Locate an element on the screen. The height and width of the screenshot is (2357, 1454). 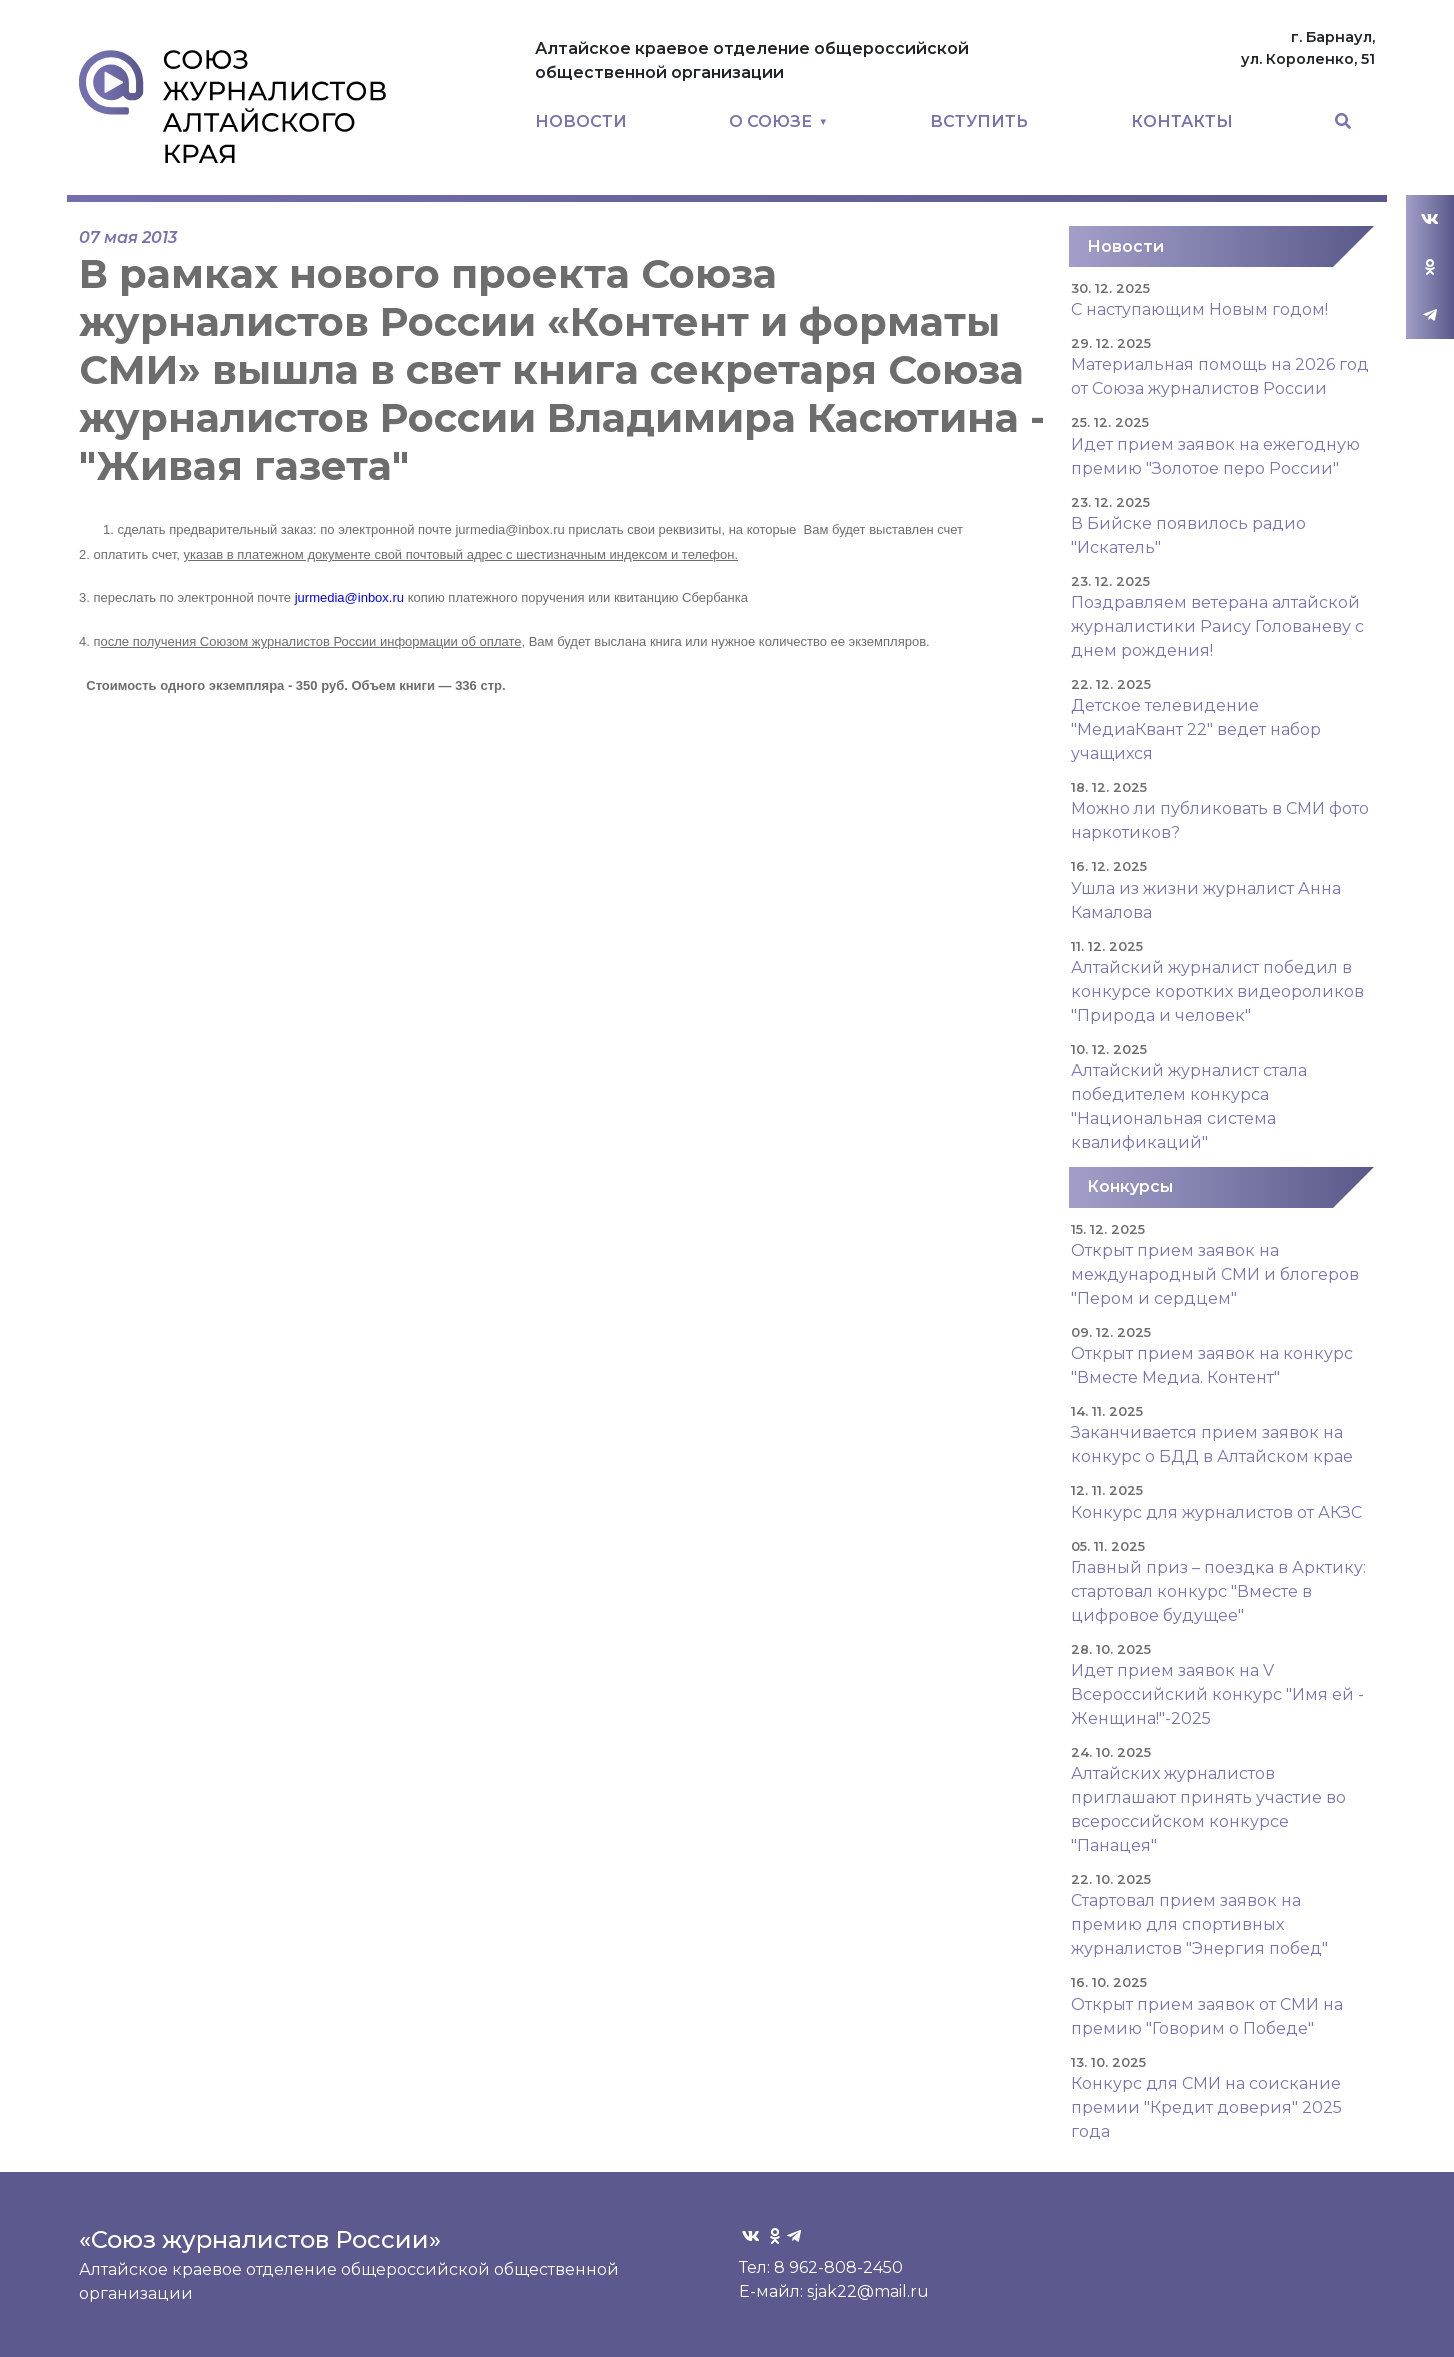
КОНТАКТЫ is located at coordinates (1182, 121).